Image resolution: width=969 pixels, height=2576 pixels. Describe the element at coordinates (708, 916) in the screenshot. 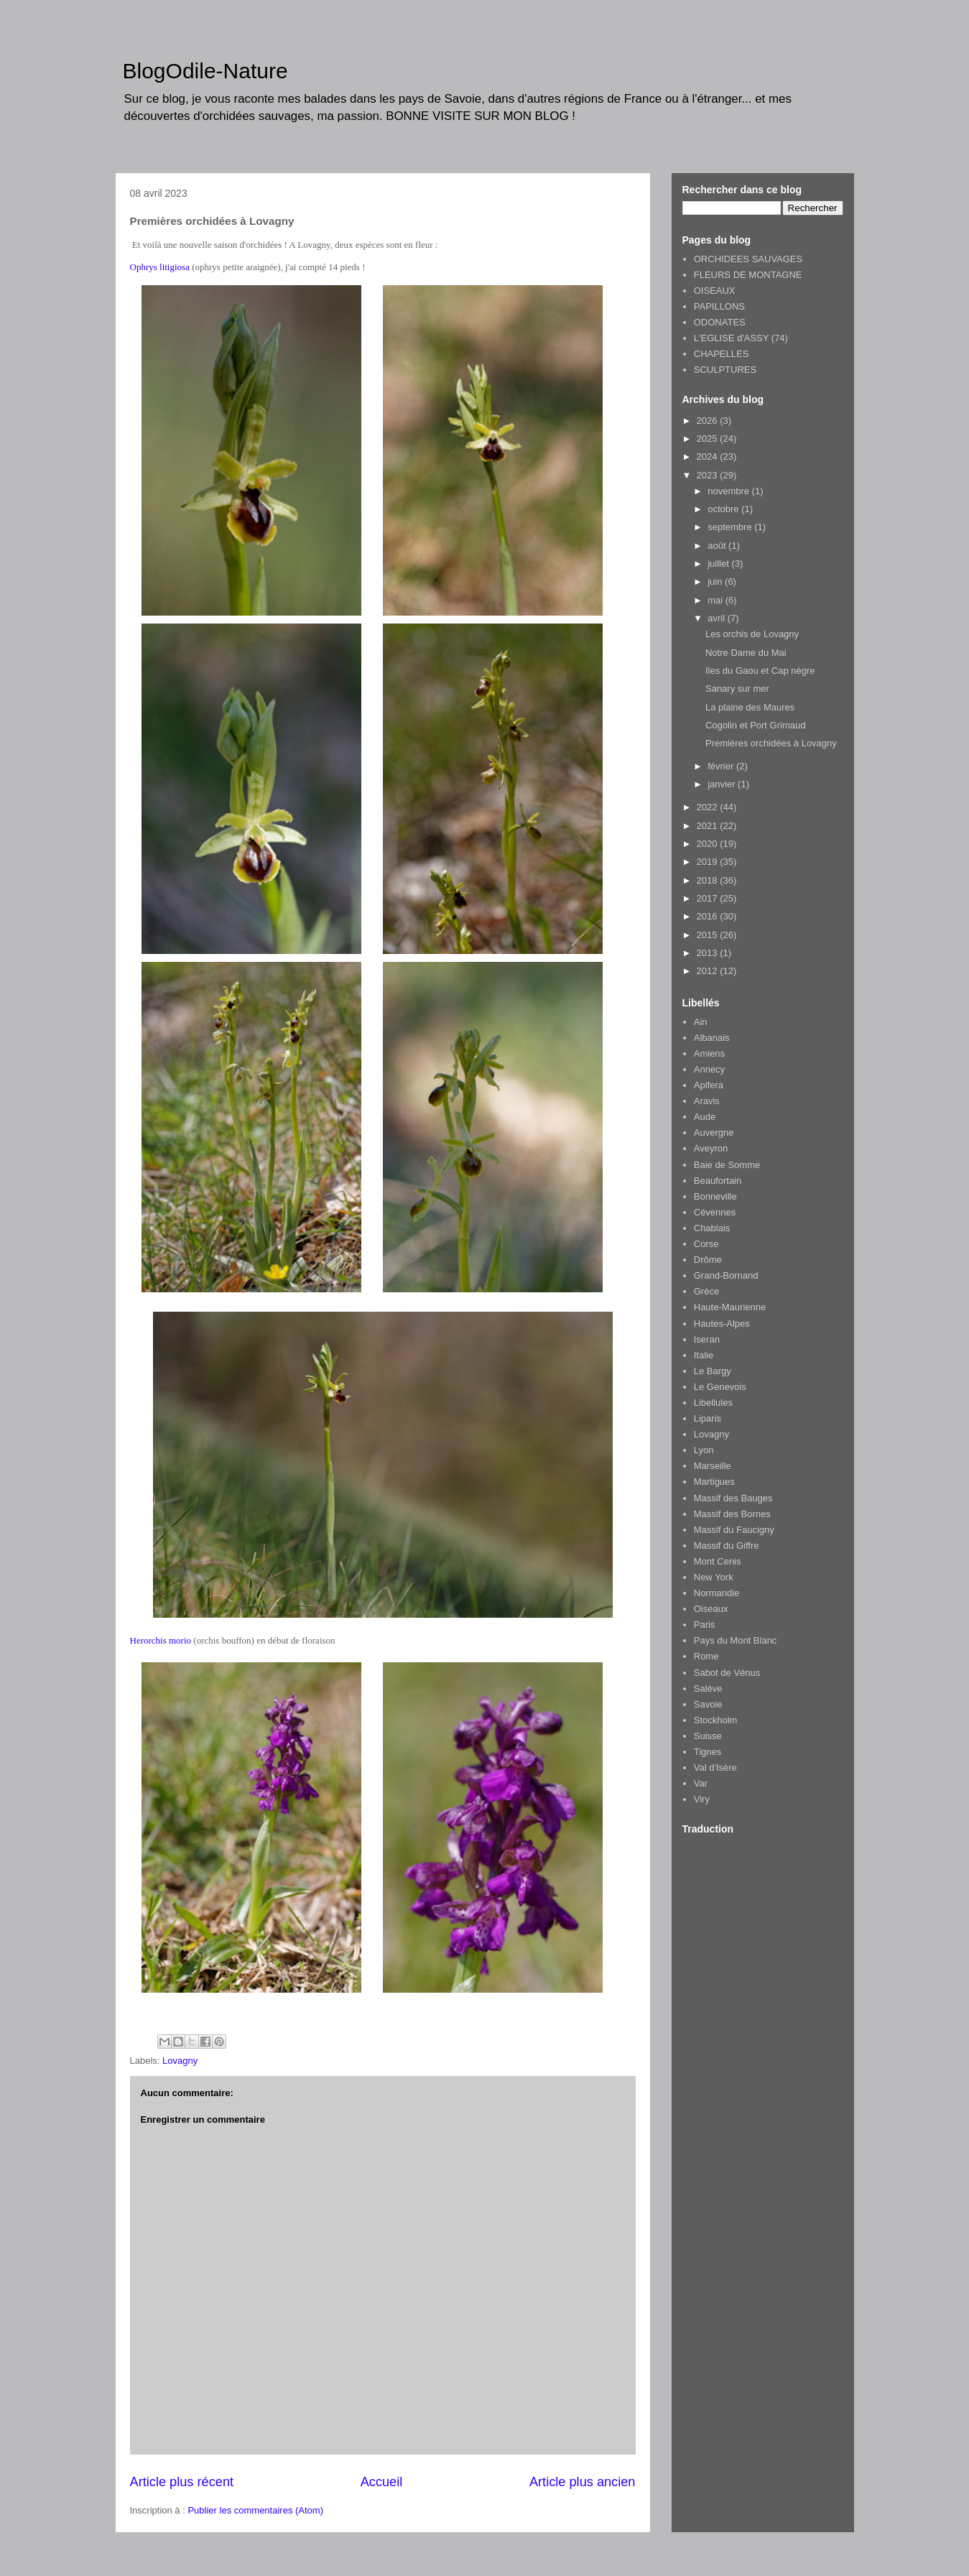

I see `2016` at that location.